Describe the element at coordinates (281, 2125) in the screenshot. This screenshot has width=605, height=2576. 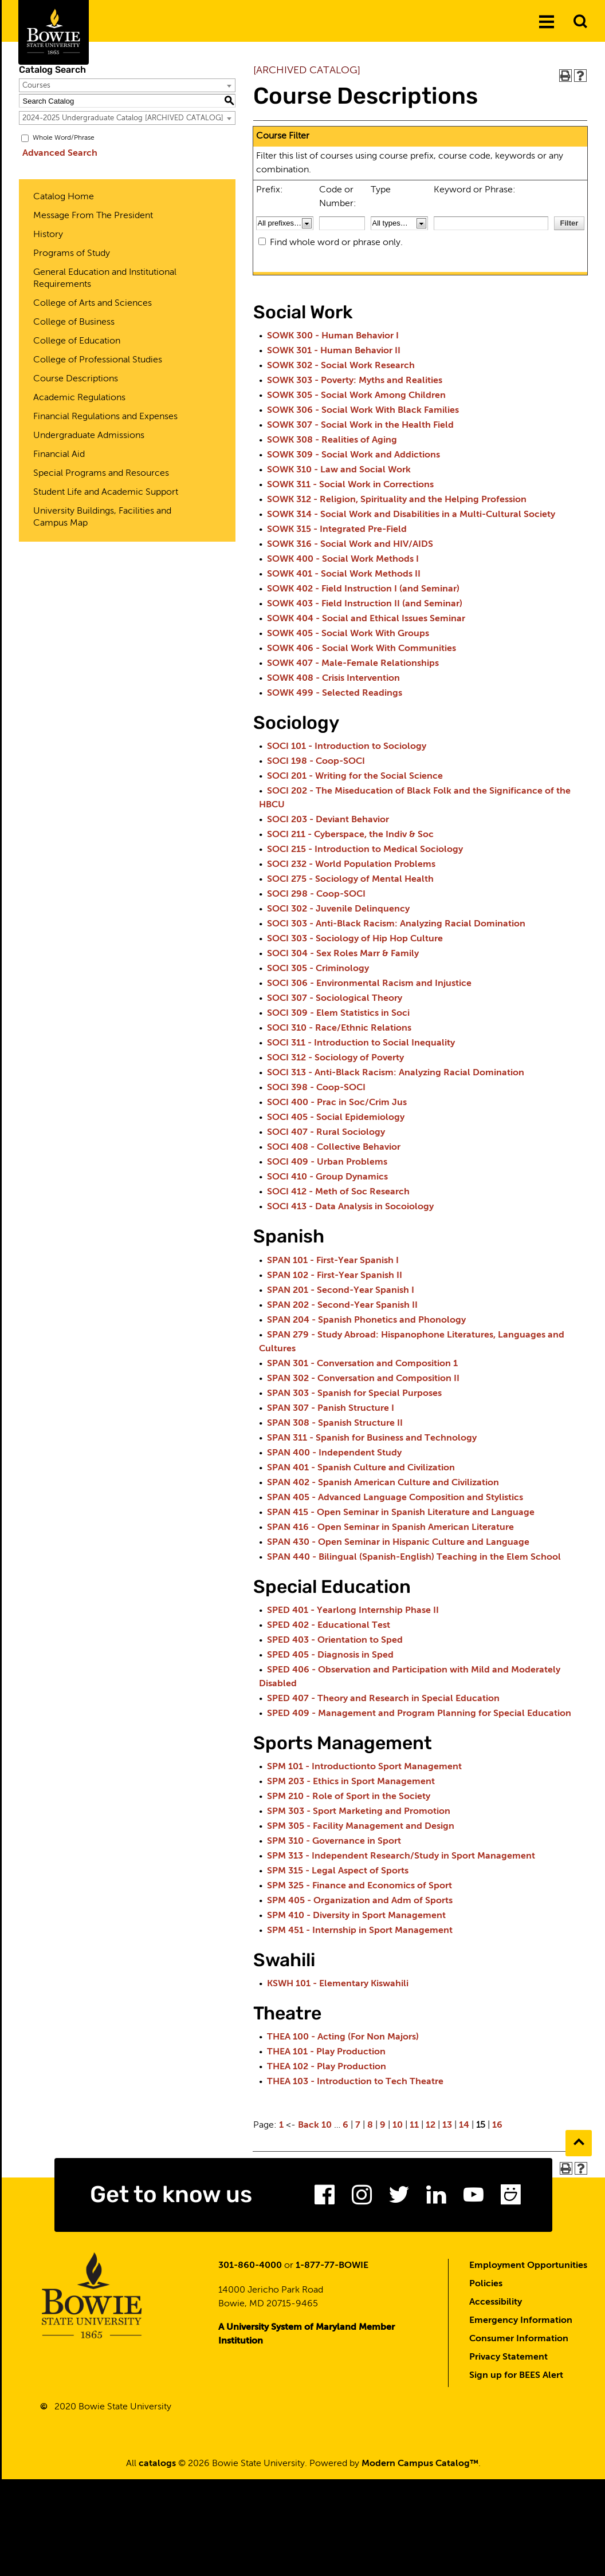
I see `1 [Page 1]` at that location.